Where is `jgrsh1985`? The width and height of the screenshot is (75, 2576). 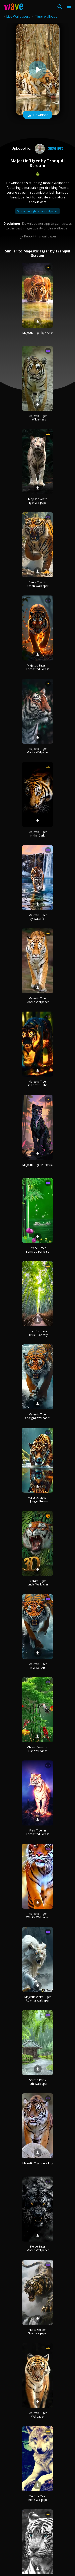
jgrsh1985 is located at coordinates (48, 148).